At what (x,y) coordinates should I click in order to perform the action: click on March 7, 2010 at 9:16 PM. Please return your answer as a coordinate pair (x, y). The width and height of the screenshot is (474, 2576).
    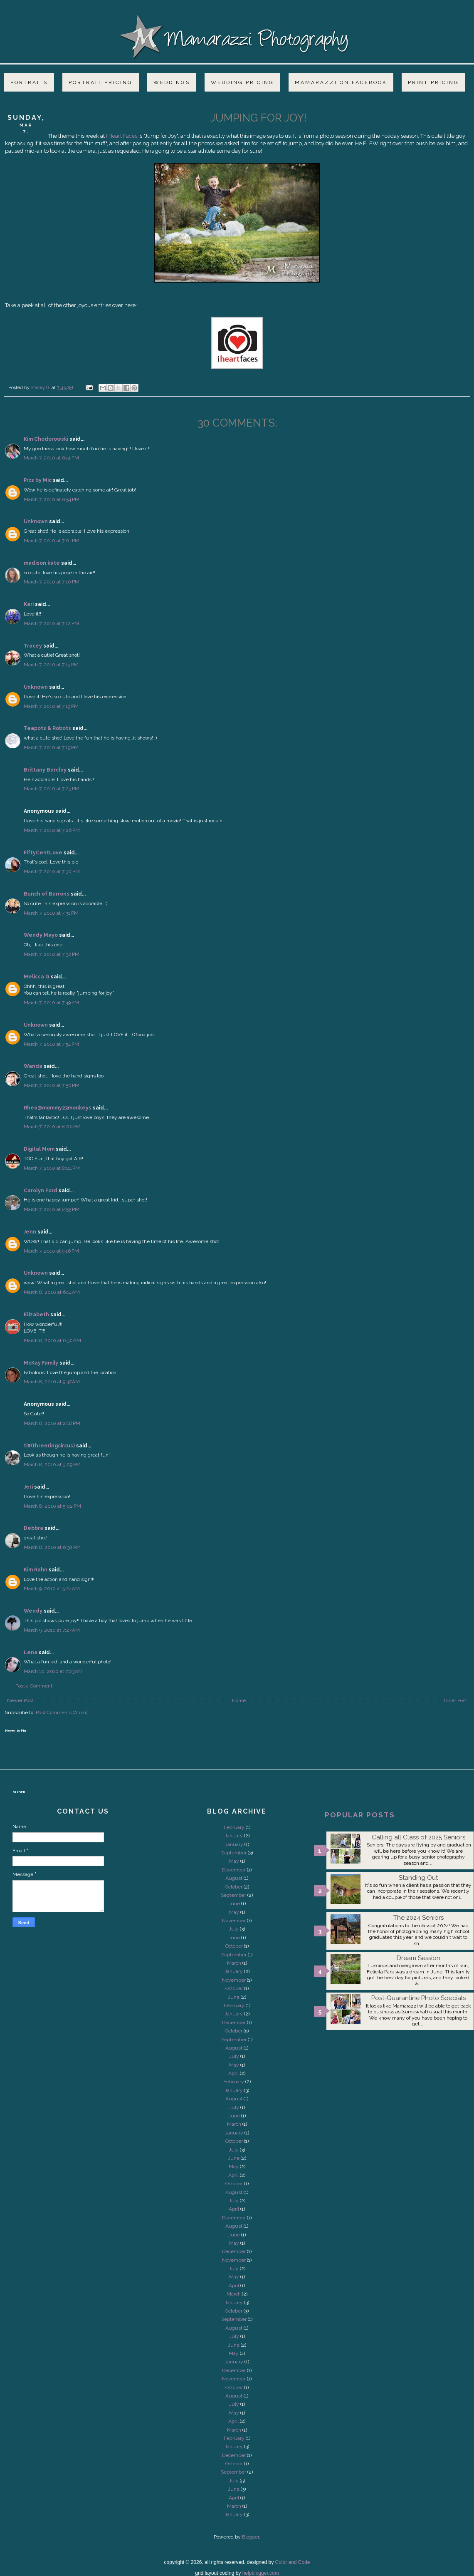
    Looking at the image, I should click on (51, 1251).